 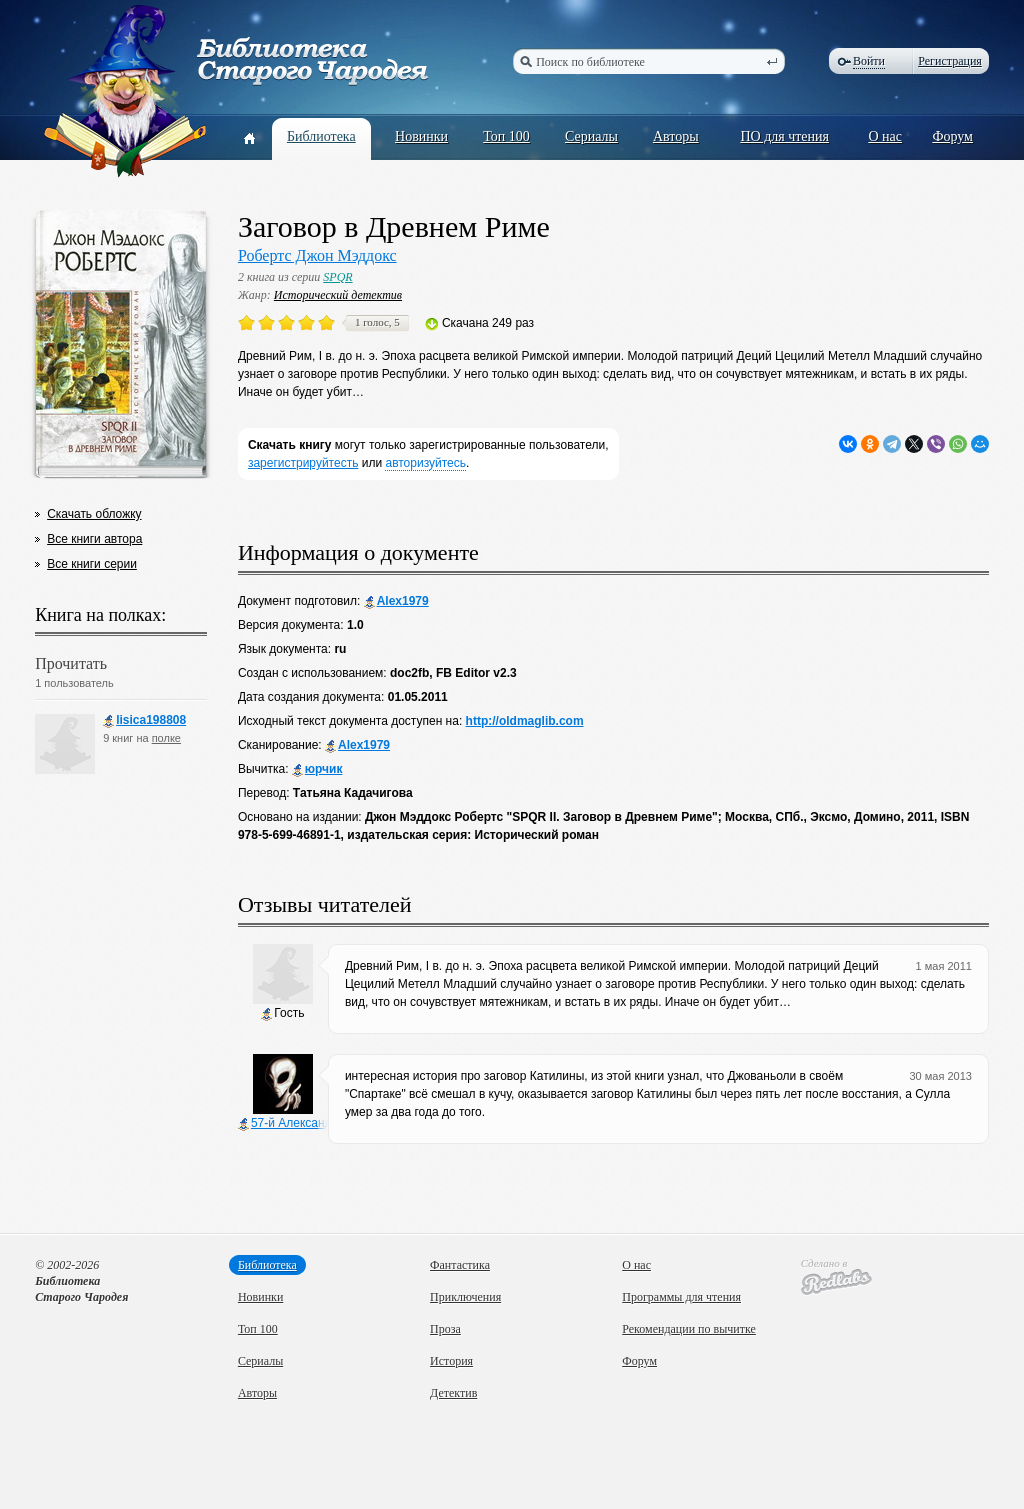 What do you see at coordinates (317, 769) in the screenshot?
I see `юрчик` at bounding box center [317, 769].